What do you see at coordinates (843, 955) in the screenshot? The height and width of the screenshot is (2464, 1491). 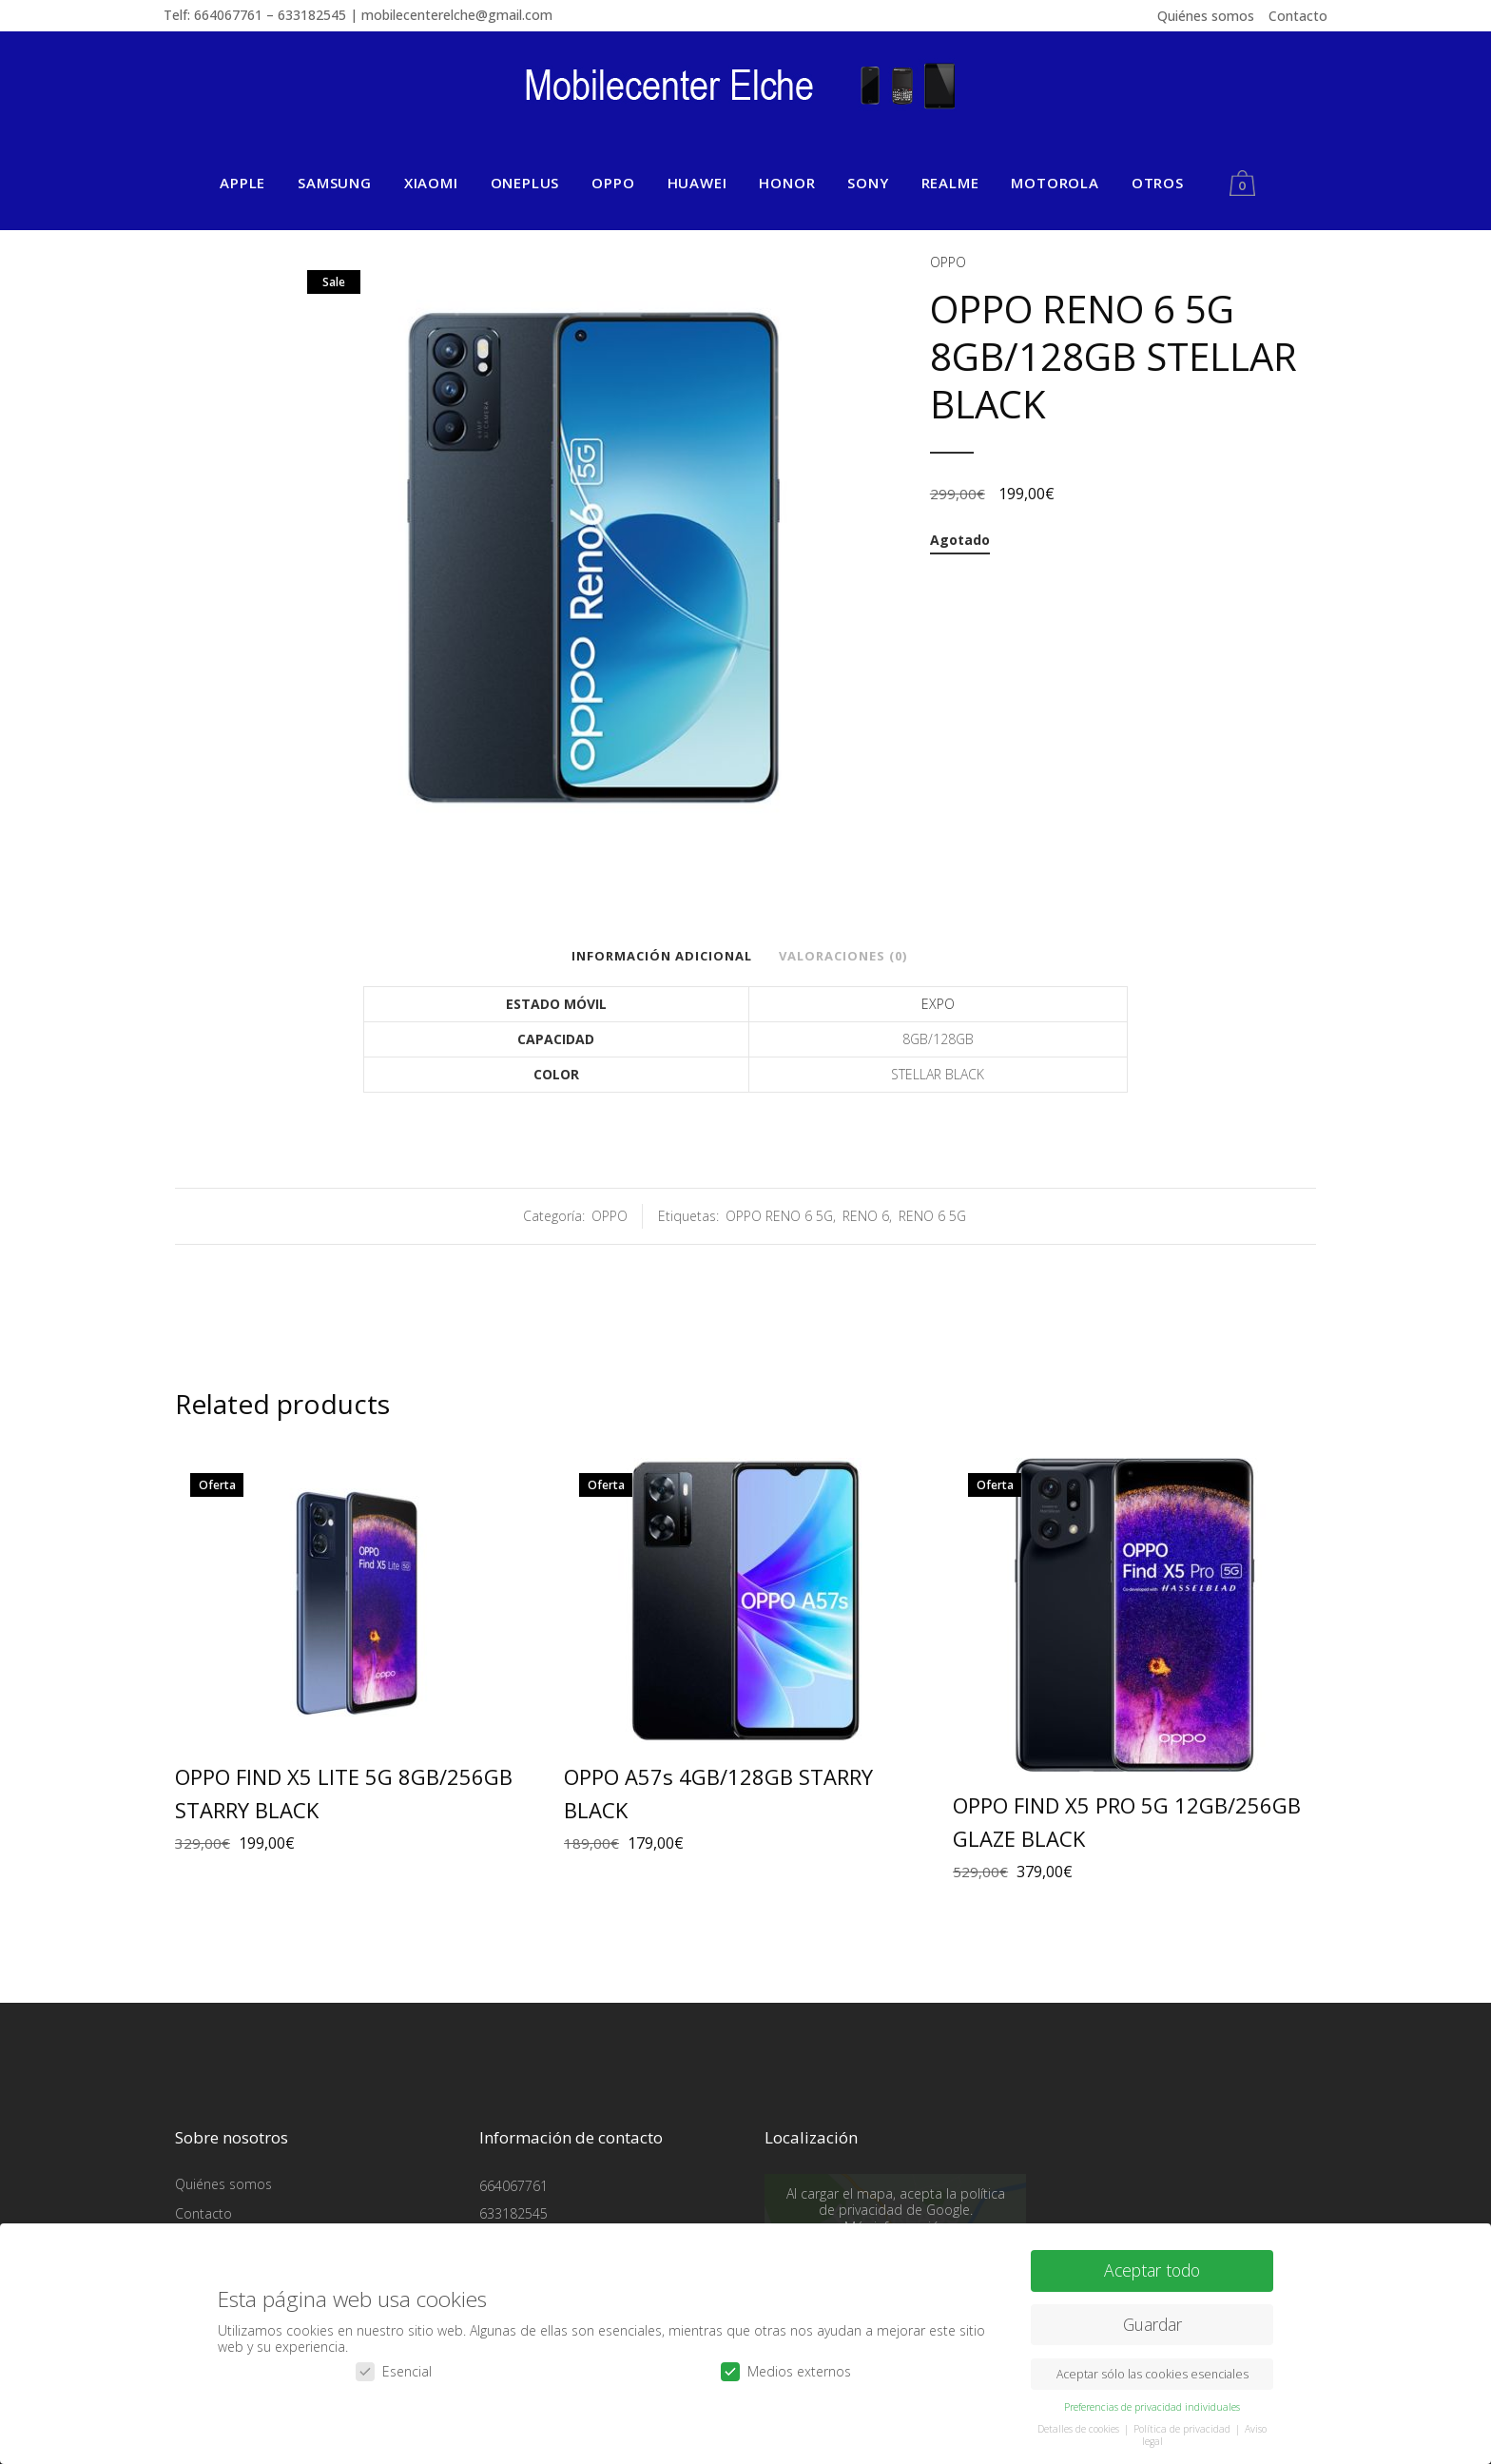 I see `Valoraciones (0)` at bounding box center [843, 955].